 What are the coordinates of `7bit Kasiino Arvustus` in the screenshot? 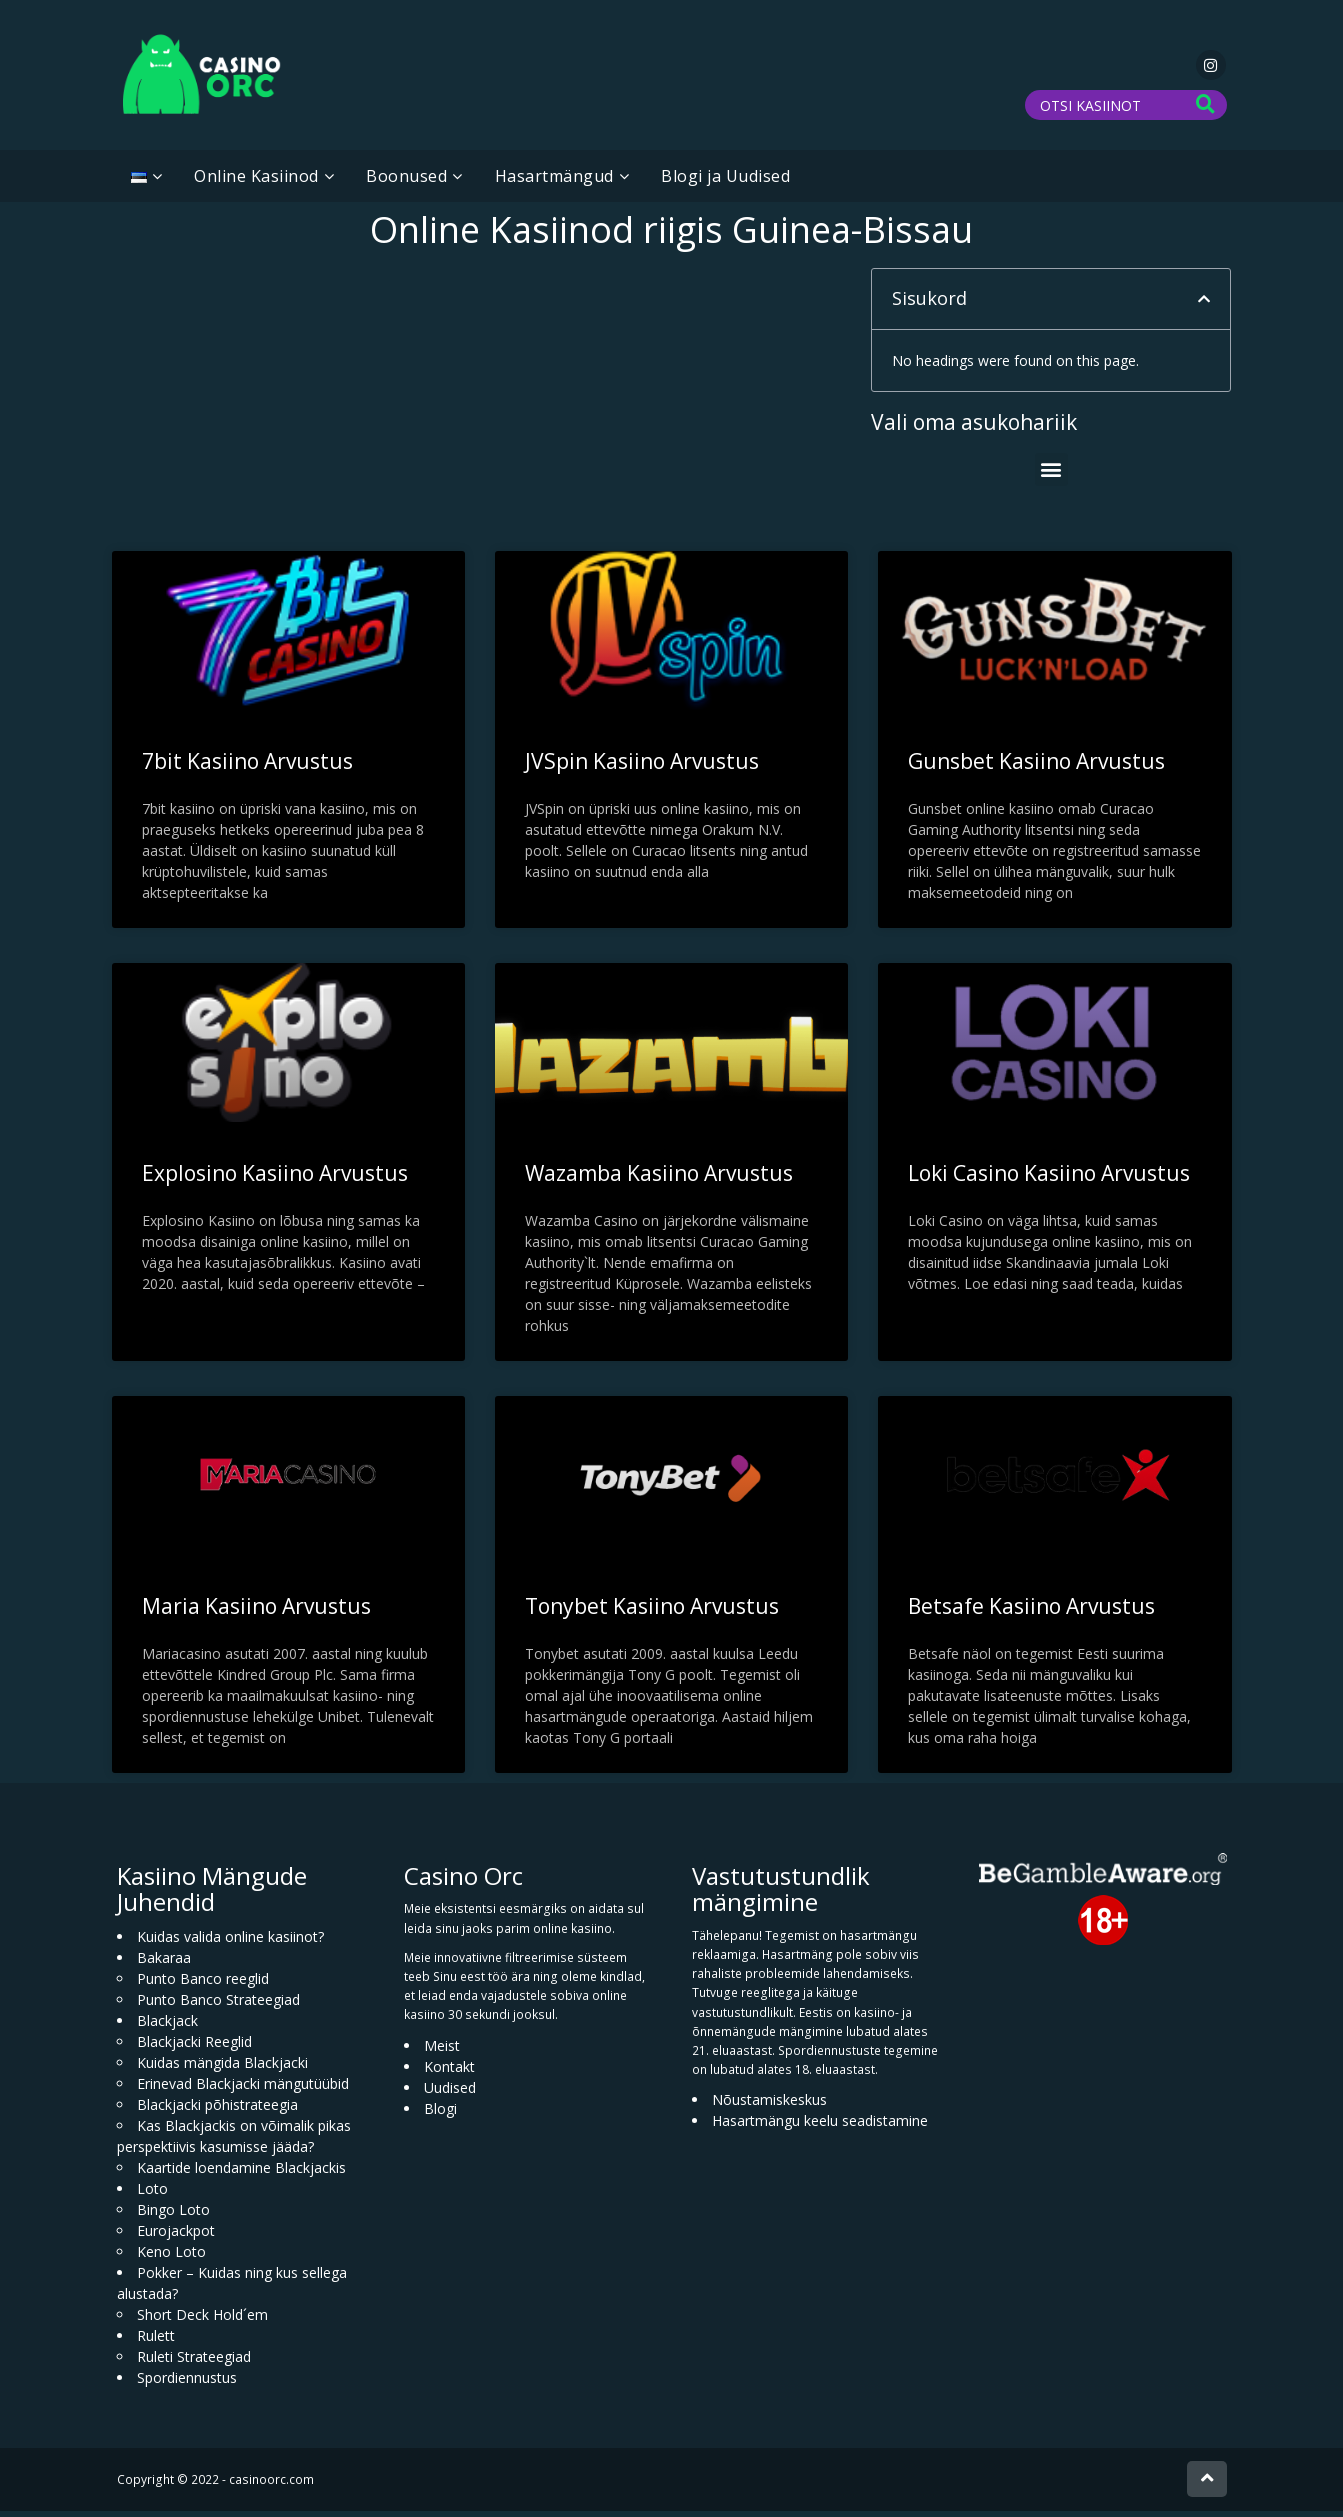 It's located at (247, 767).